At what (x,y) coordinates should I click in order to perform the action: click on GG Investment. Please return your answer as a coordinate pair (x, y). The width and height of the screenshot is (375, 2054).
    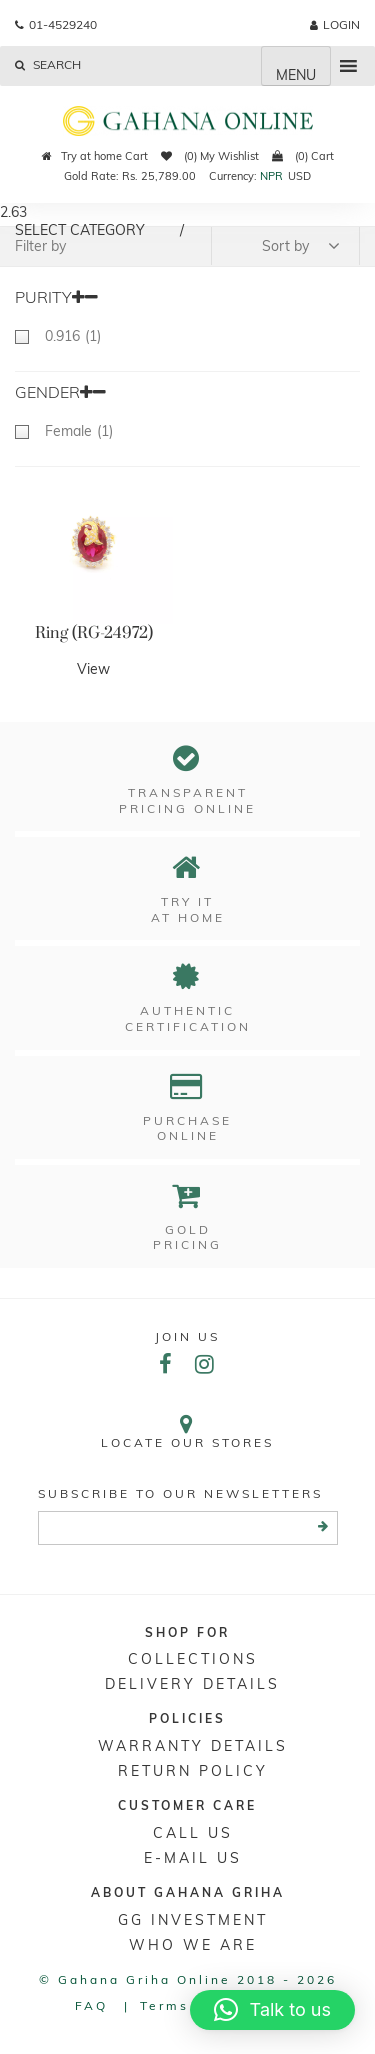
    Looking at the image, I should click on (193, 1920).